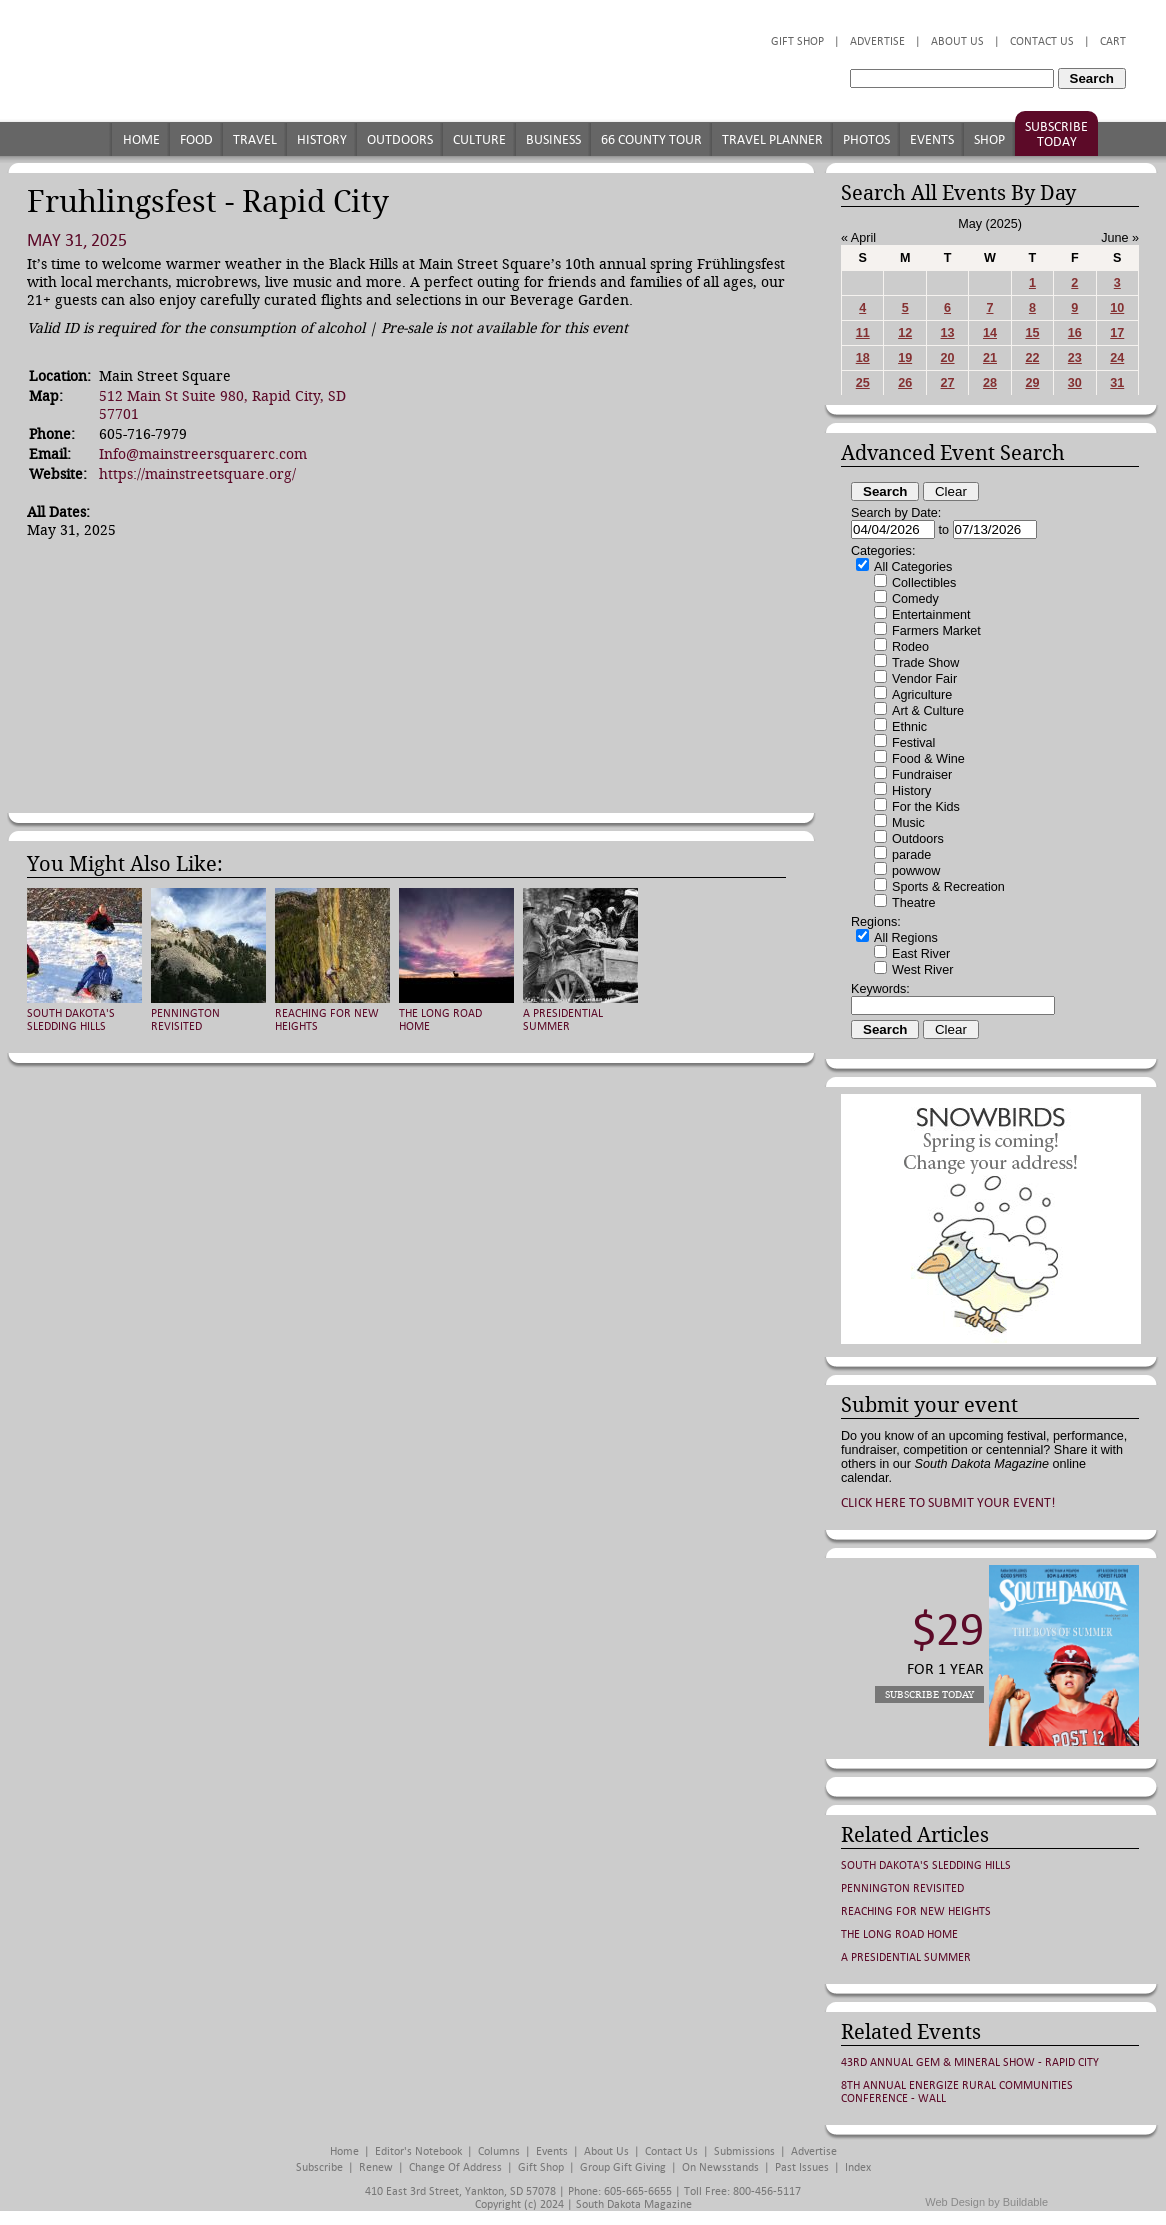 The height and width of the screenshot is (2225, 1166). Describe the element at coordinates (989, 139) in the screenshot. I see `Shop` at that location.